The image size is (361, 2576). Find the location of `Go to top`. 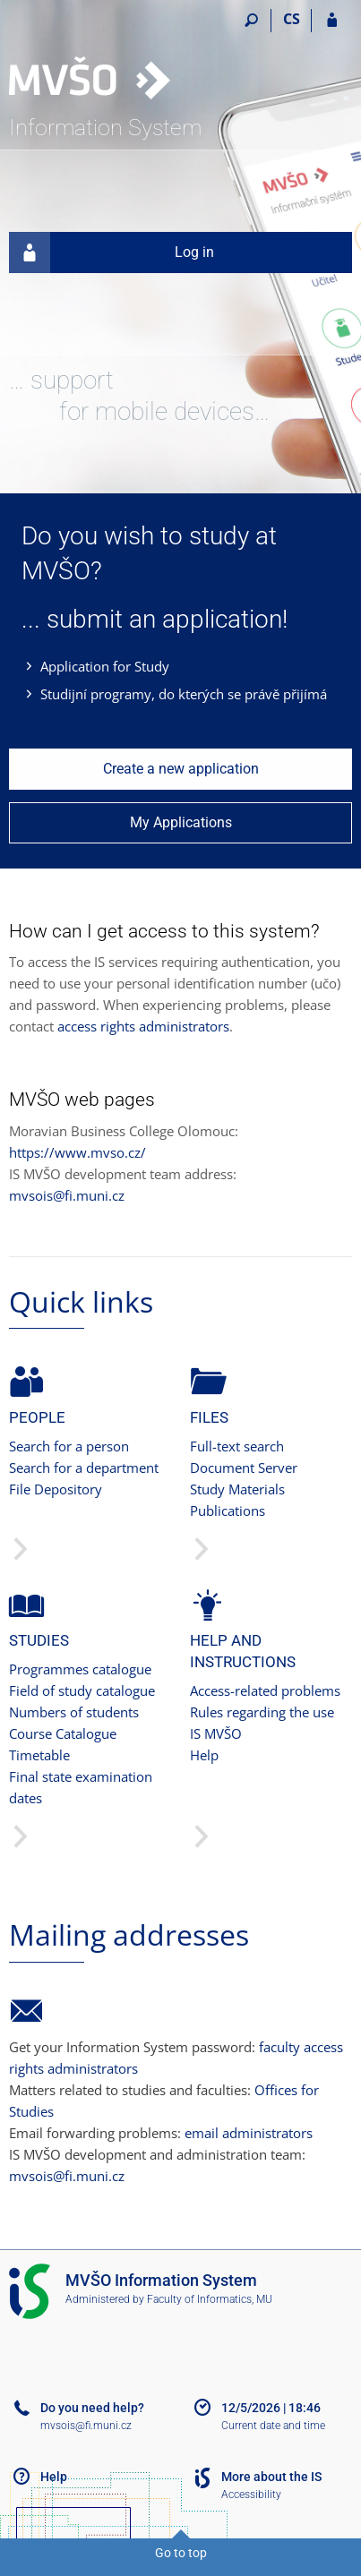

Go to top is located at coordinates (181, 2553).